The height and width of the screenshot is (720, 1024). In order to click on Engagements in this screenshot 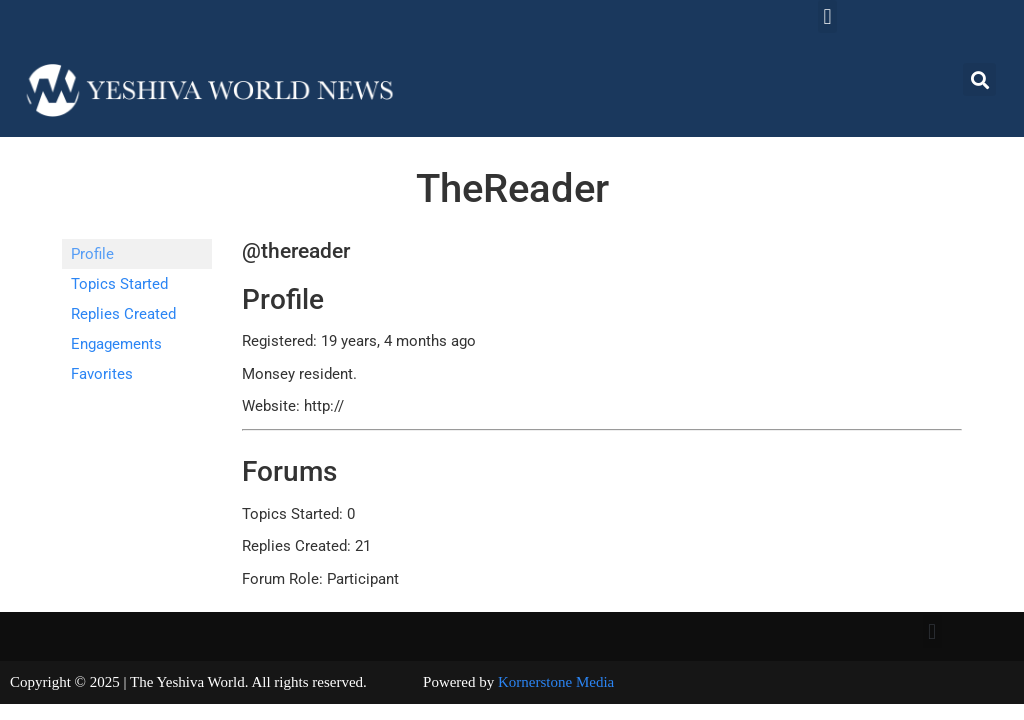, I will do `click(116, 344)`.